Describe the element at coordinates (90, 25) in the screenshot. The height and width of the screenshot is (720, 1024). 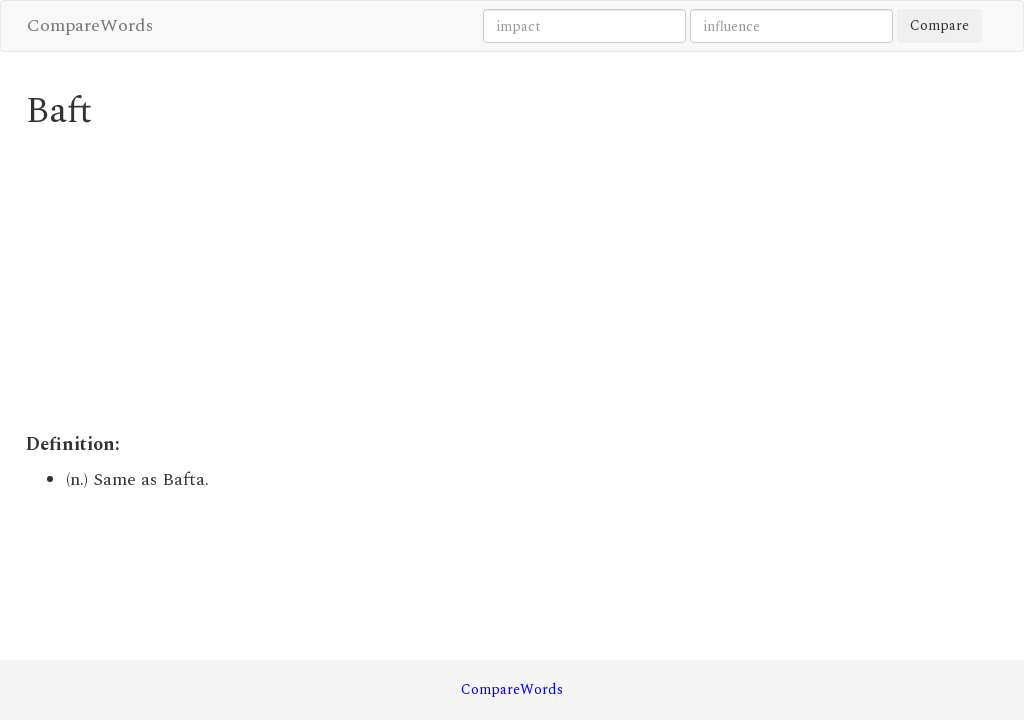
I see `CompareWords` at that location.